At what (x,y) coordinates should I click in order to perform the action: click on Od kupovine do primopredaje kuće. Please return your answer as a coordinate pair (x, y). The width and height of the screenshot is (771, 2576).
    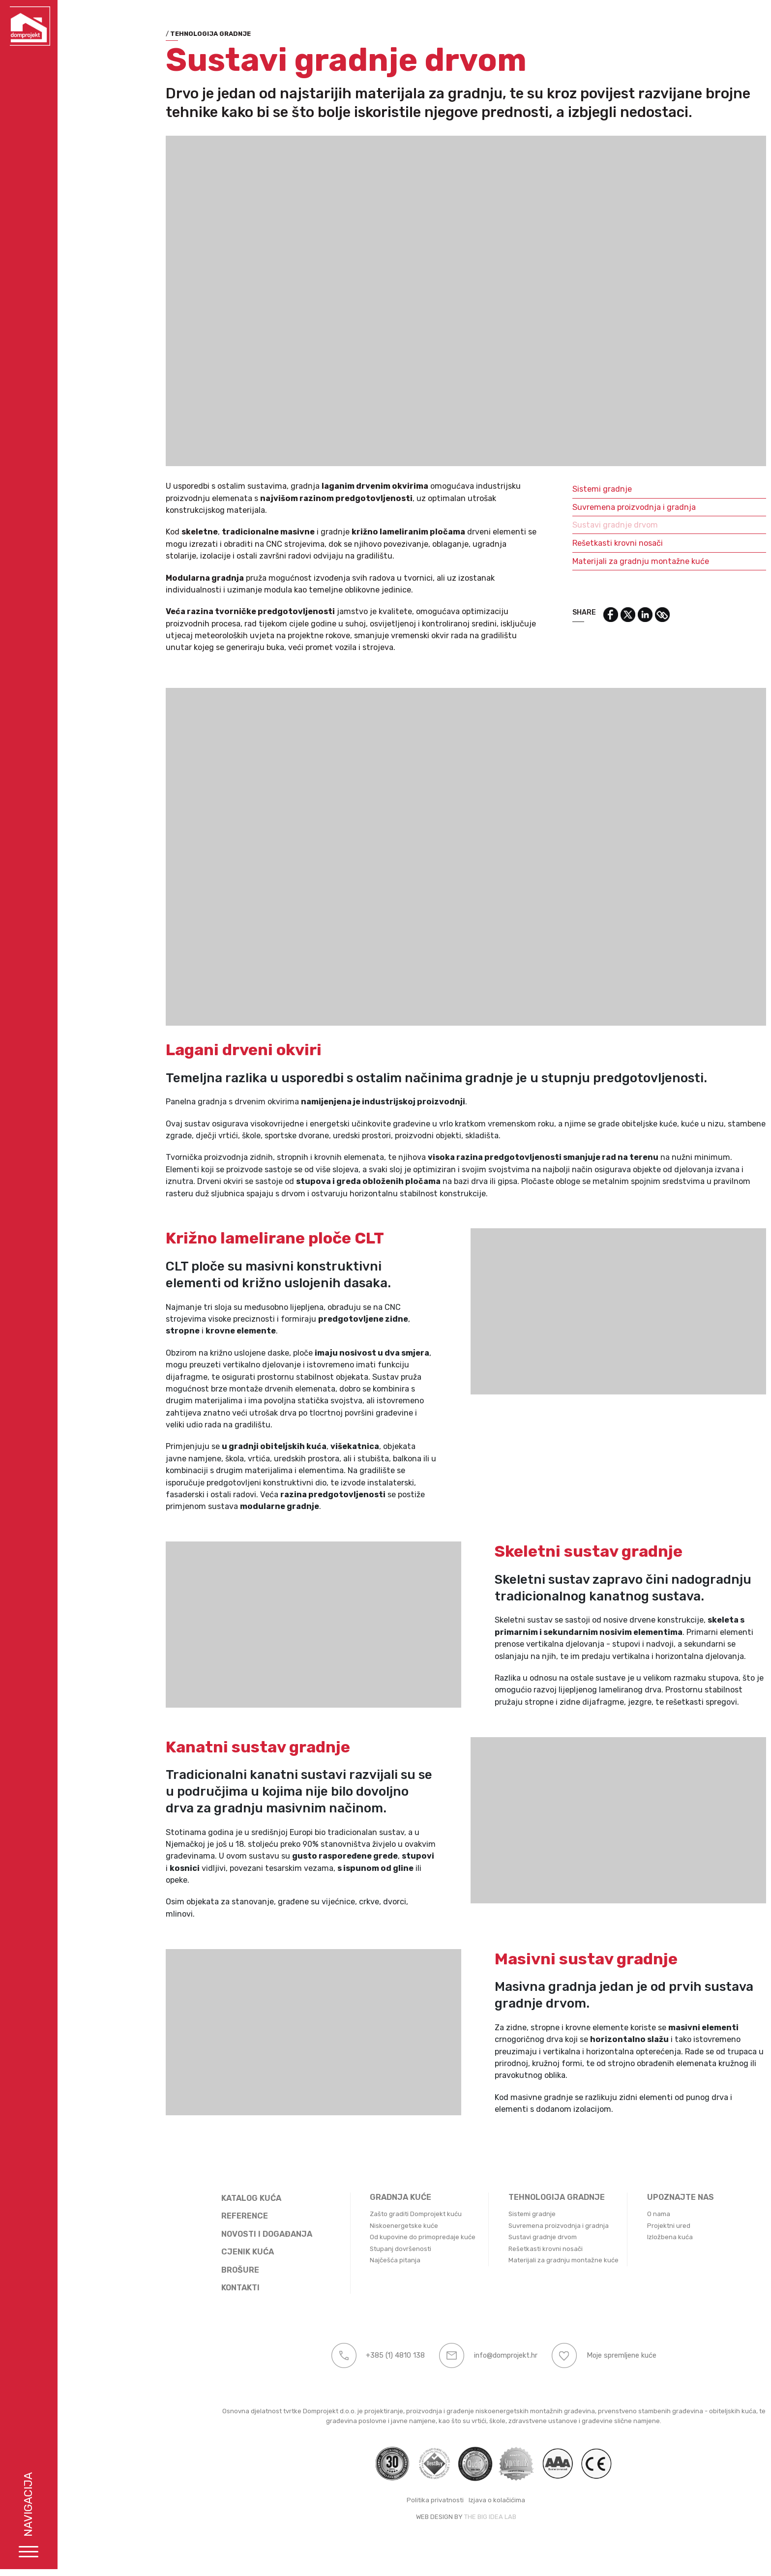
    Looking at the image, I should click on (370, 2237).